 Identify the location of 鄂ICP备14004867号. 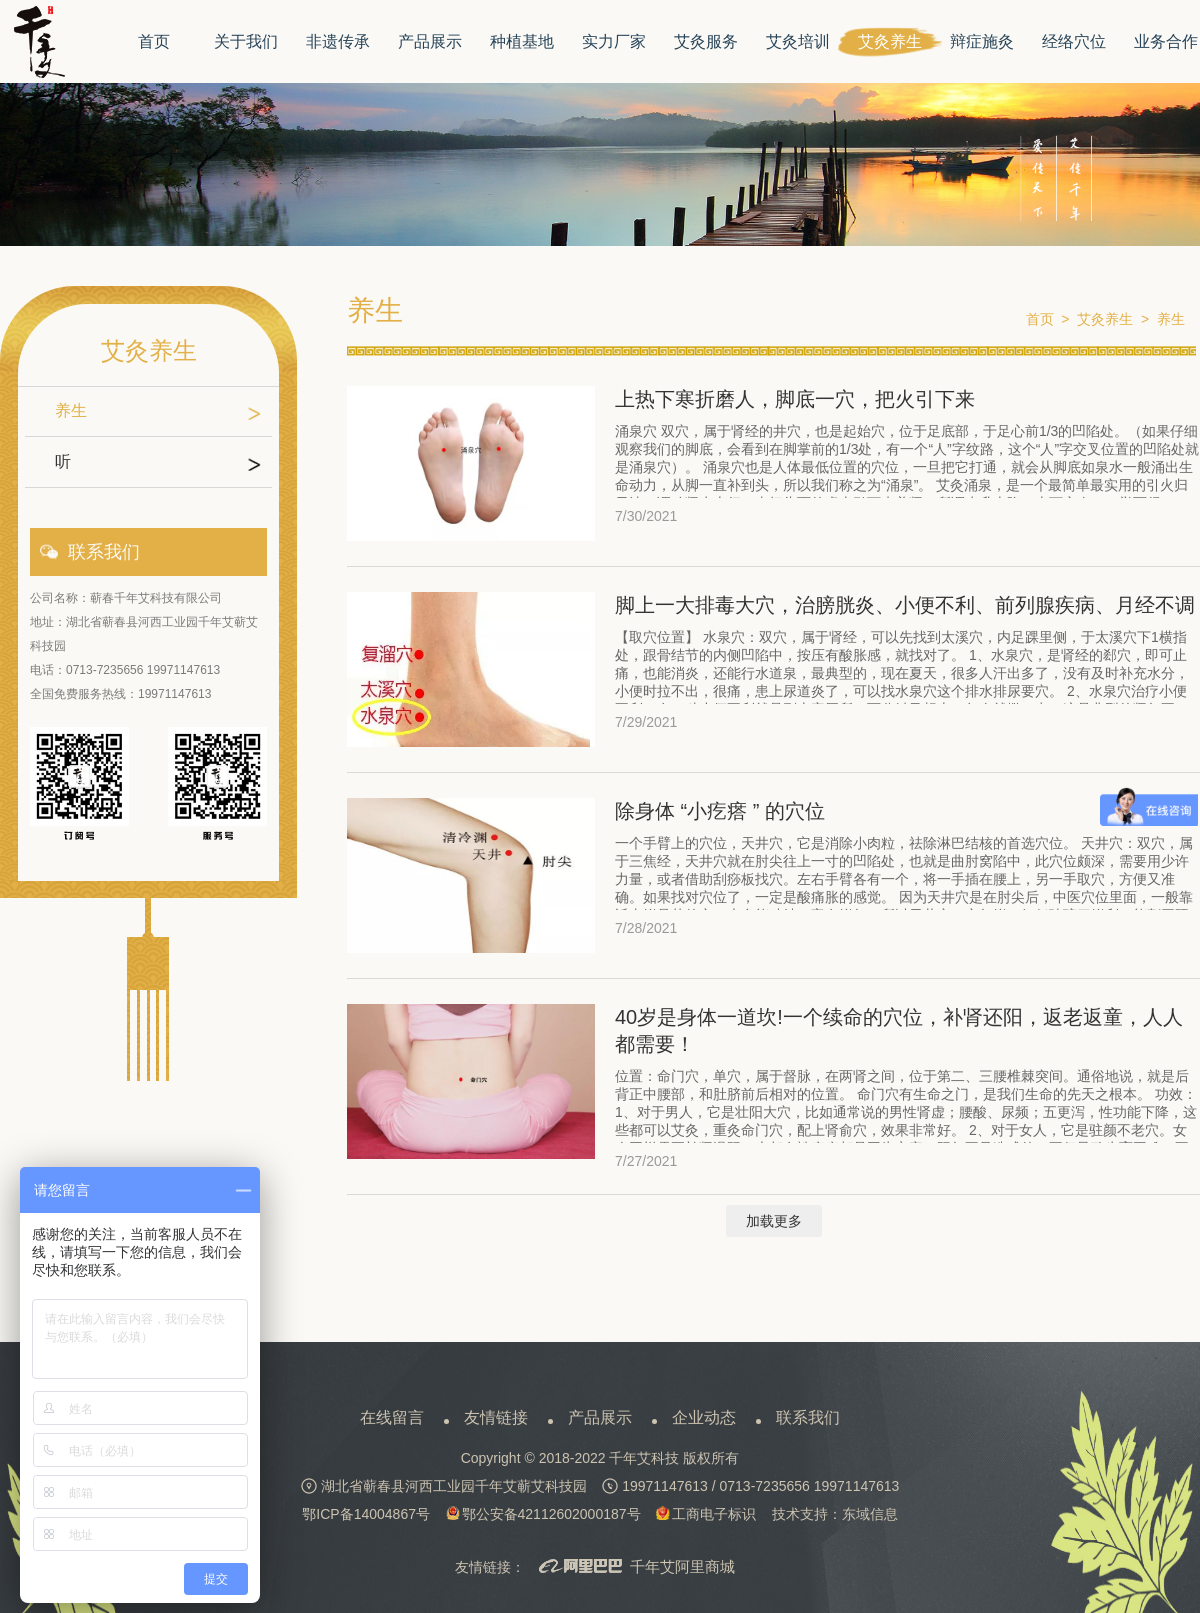
(366, 1514).